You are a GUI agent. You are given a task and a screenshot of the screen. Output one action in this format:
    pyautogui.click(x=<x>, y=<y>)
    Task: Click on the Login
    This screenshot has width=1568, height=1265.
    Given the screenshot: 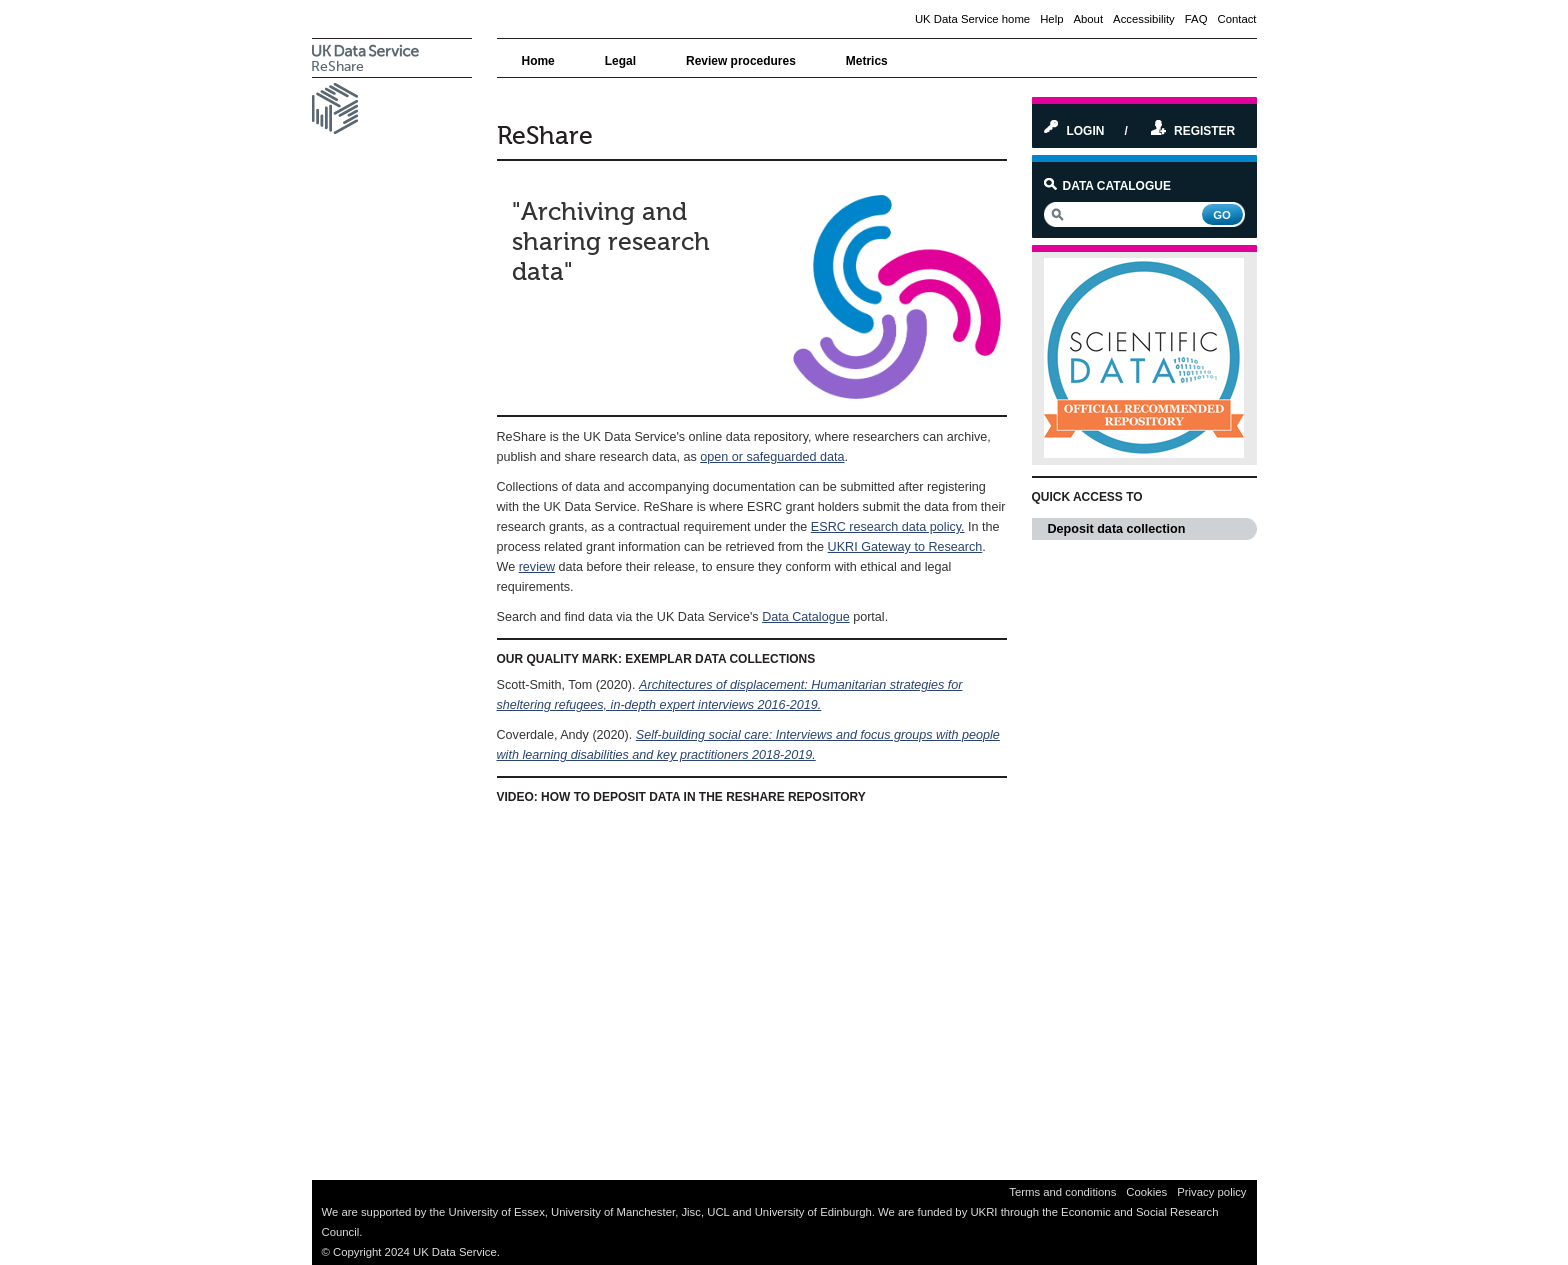 What is the action you would take?
    pyautogui.click(x=1074, y=131)
    